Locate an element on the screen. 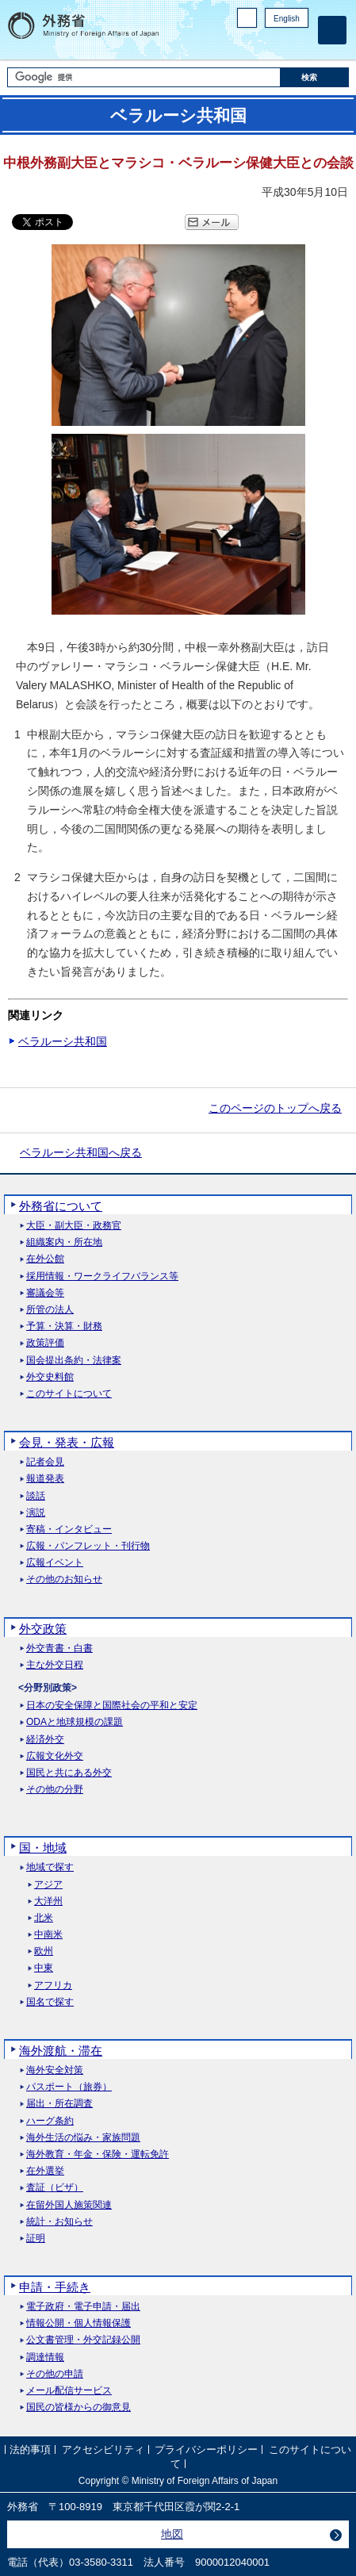 The width and height of the screenshot is (356, 2576). 外交史料館 is located at coordinates (50, 1377).